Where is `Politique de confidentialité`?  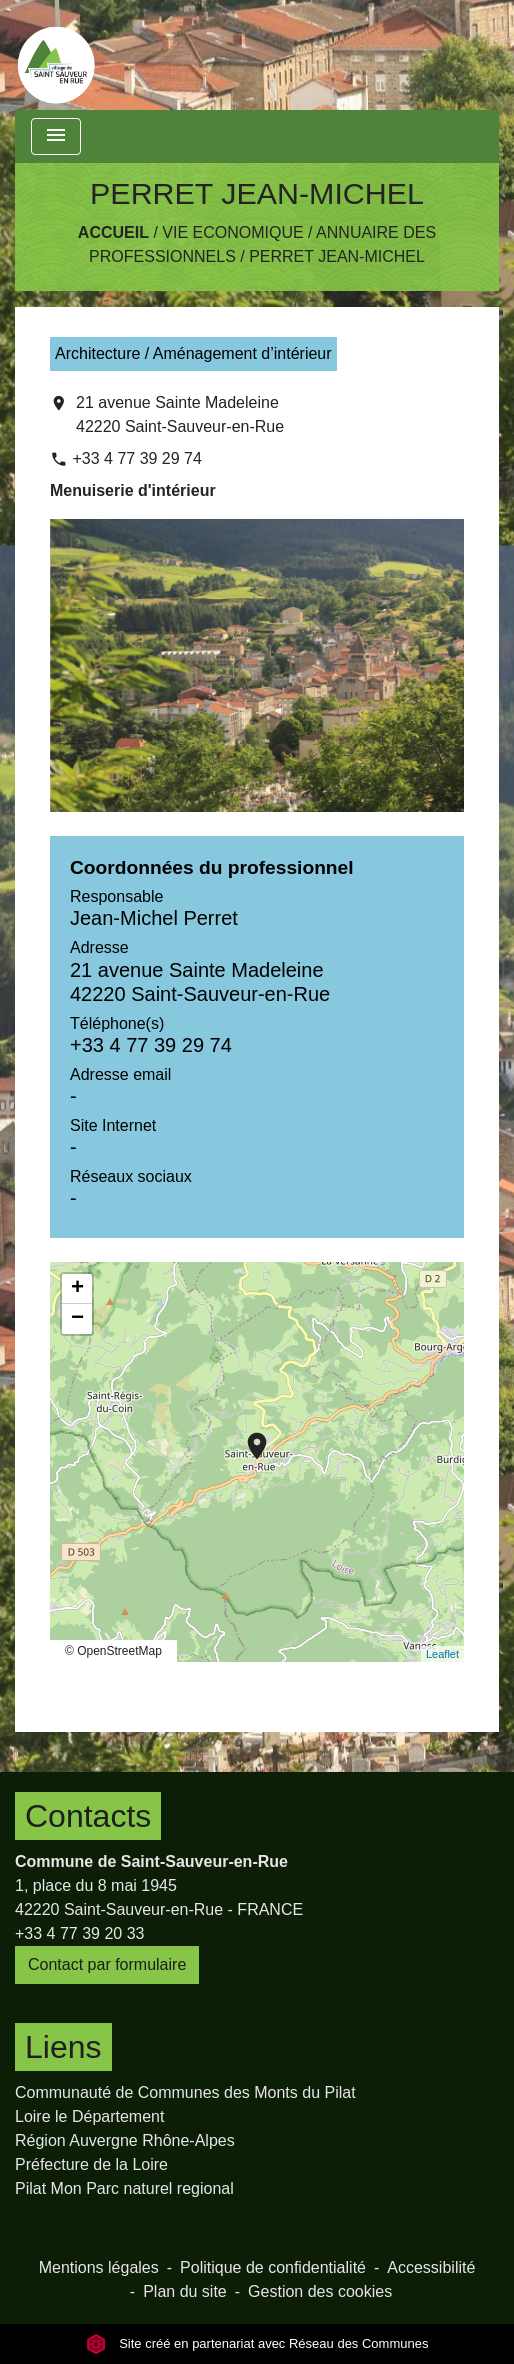
Politique de confidentialité is located at coordinates (273, 2267).